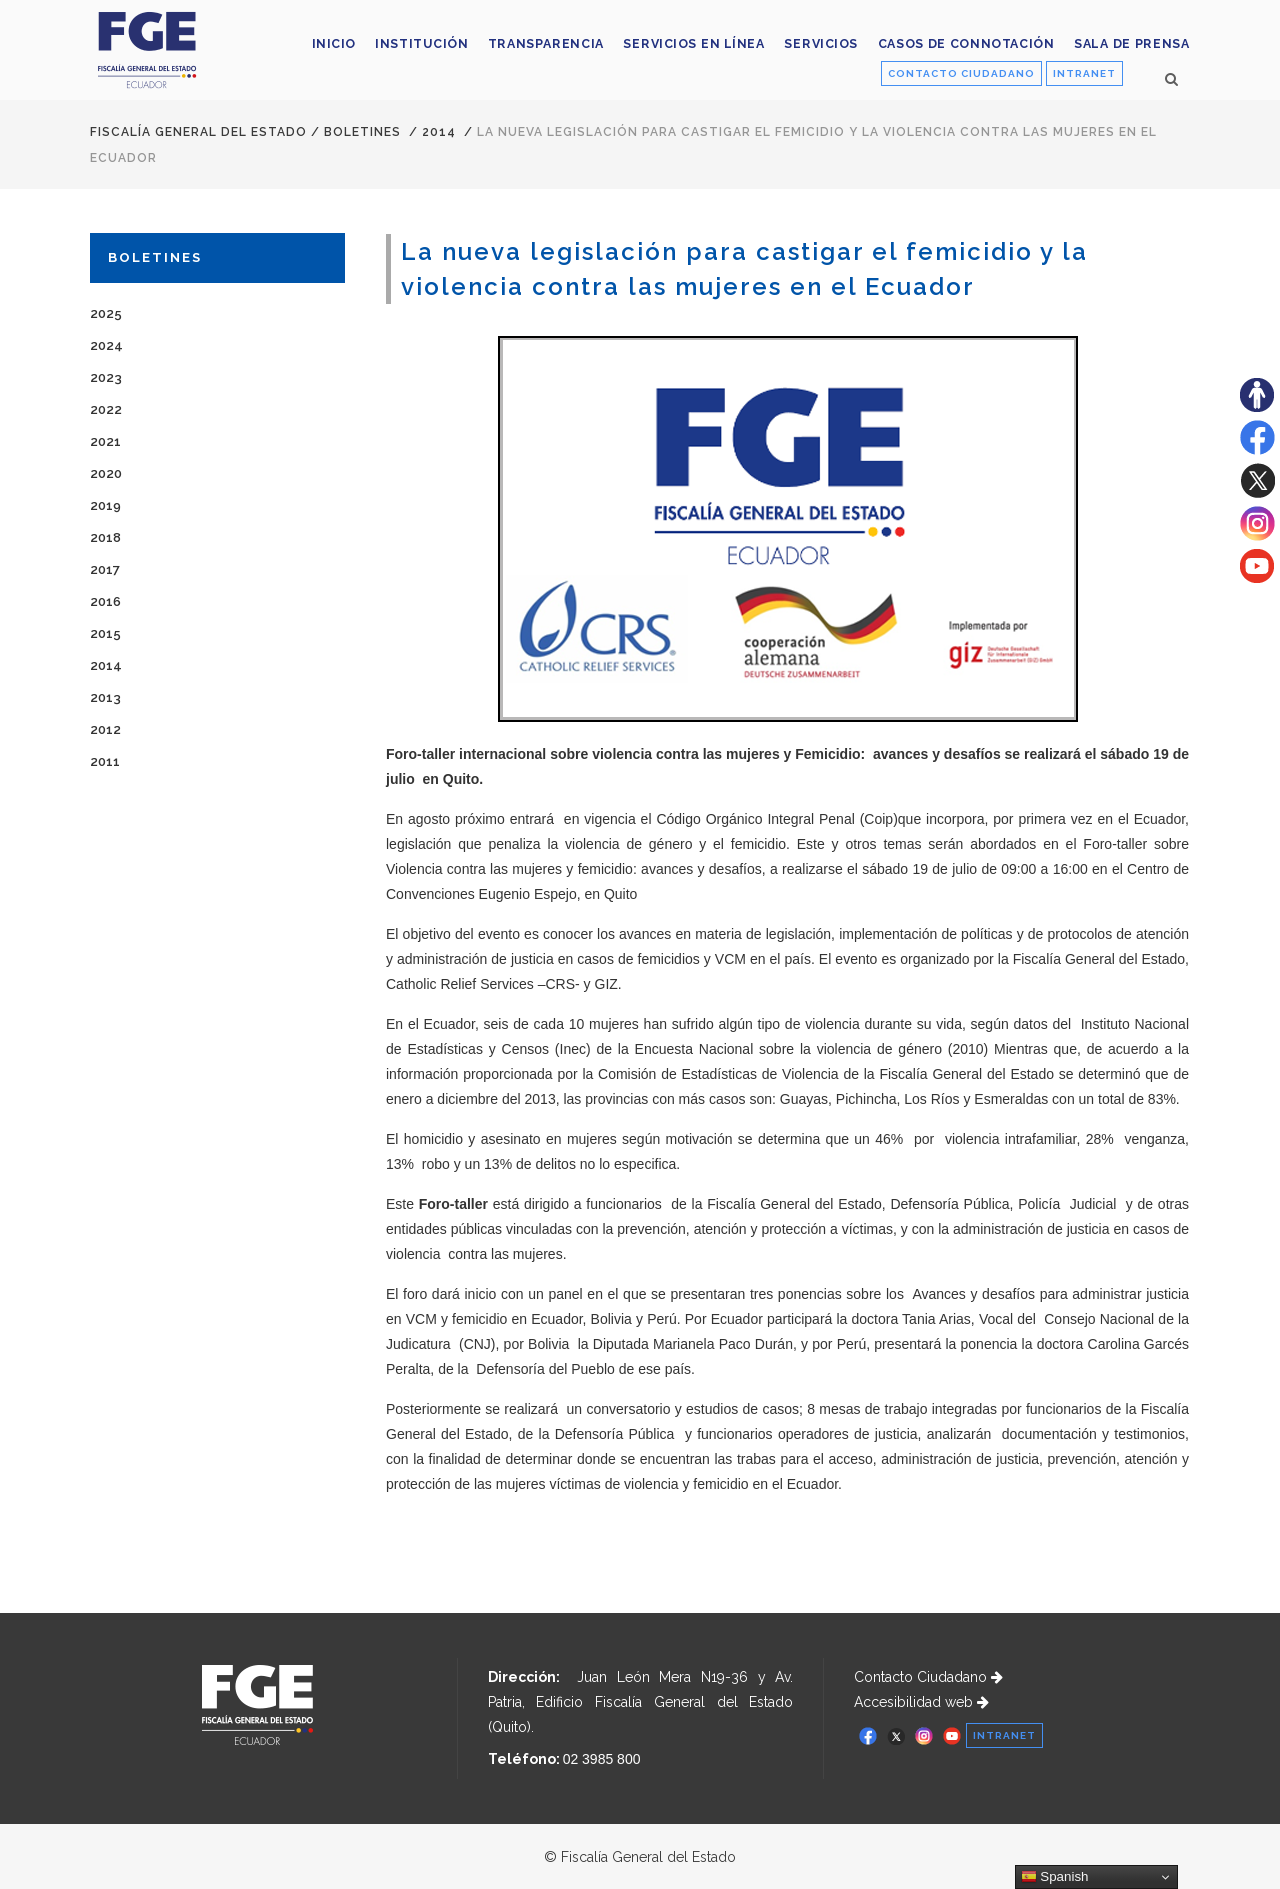 This screenshot has width=1280, height=1889. What do you see at coordinates (105, 505) in the screenshot?
I see `2019` at bounding box center [105, 505].